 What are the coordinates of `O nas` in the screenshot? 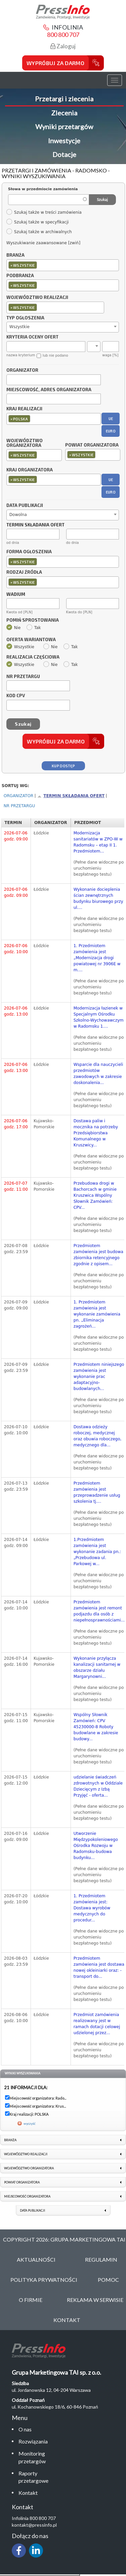 It's located at (25, 2429).